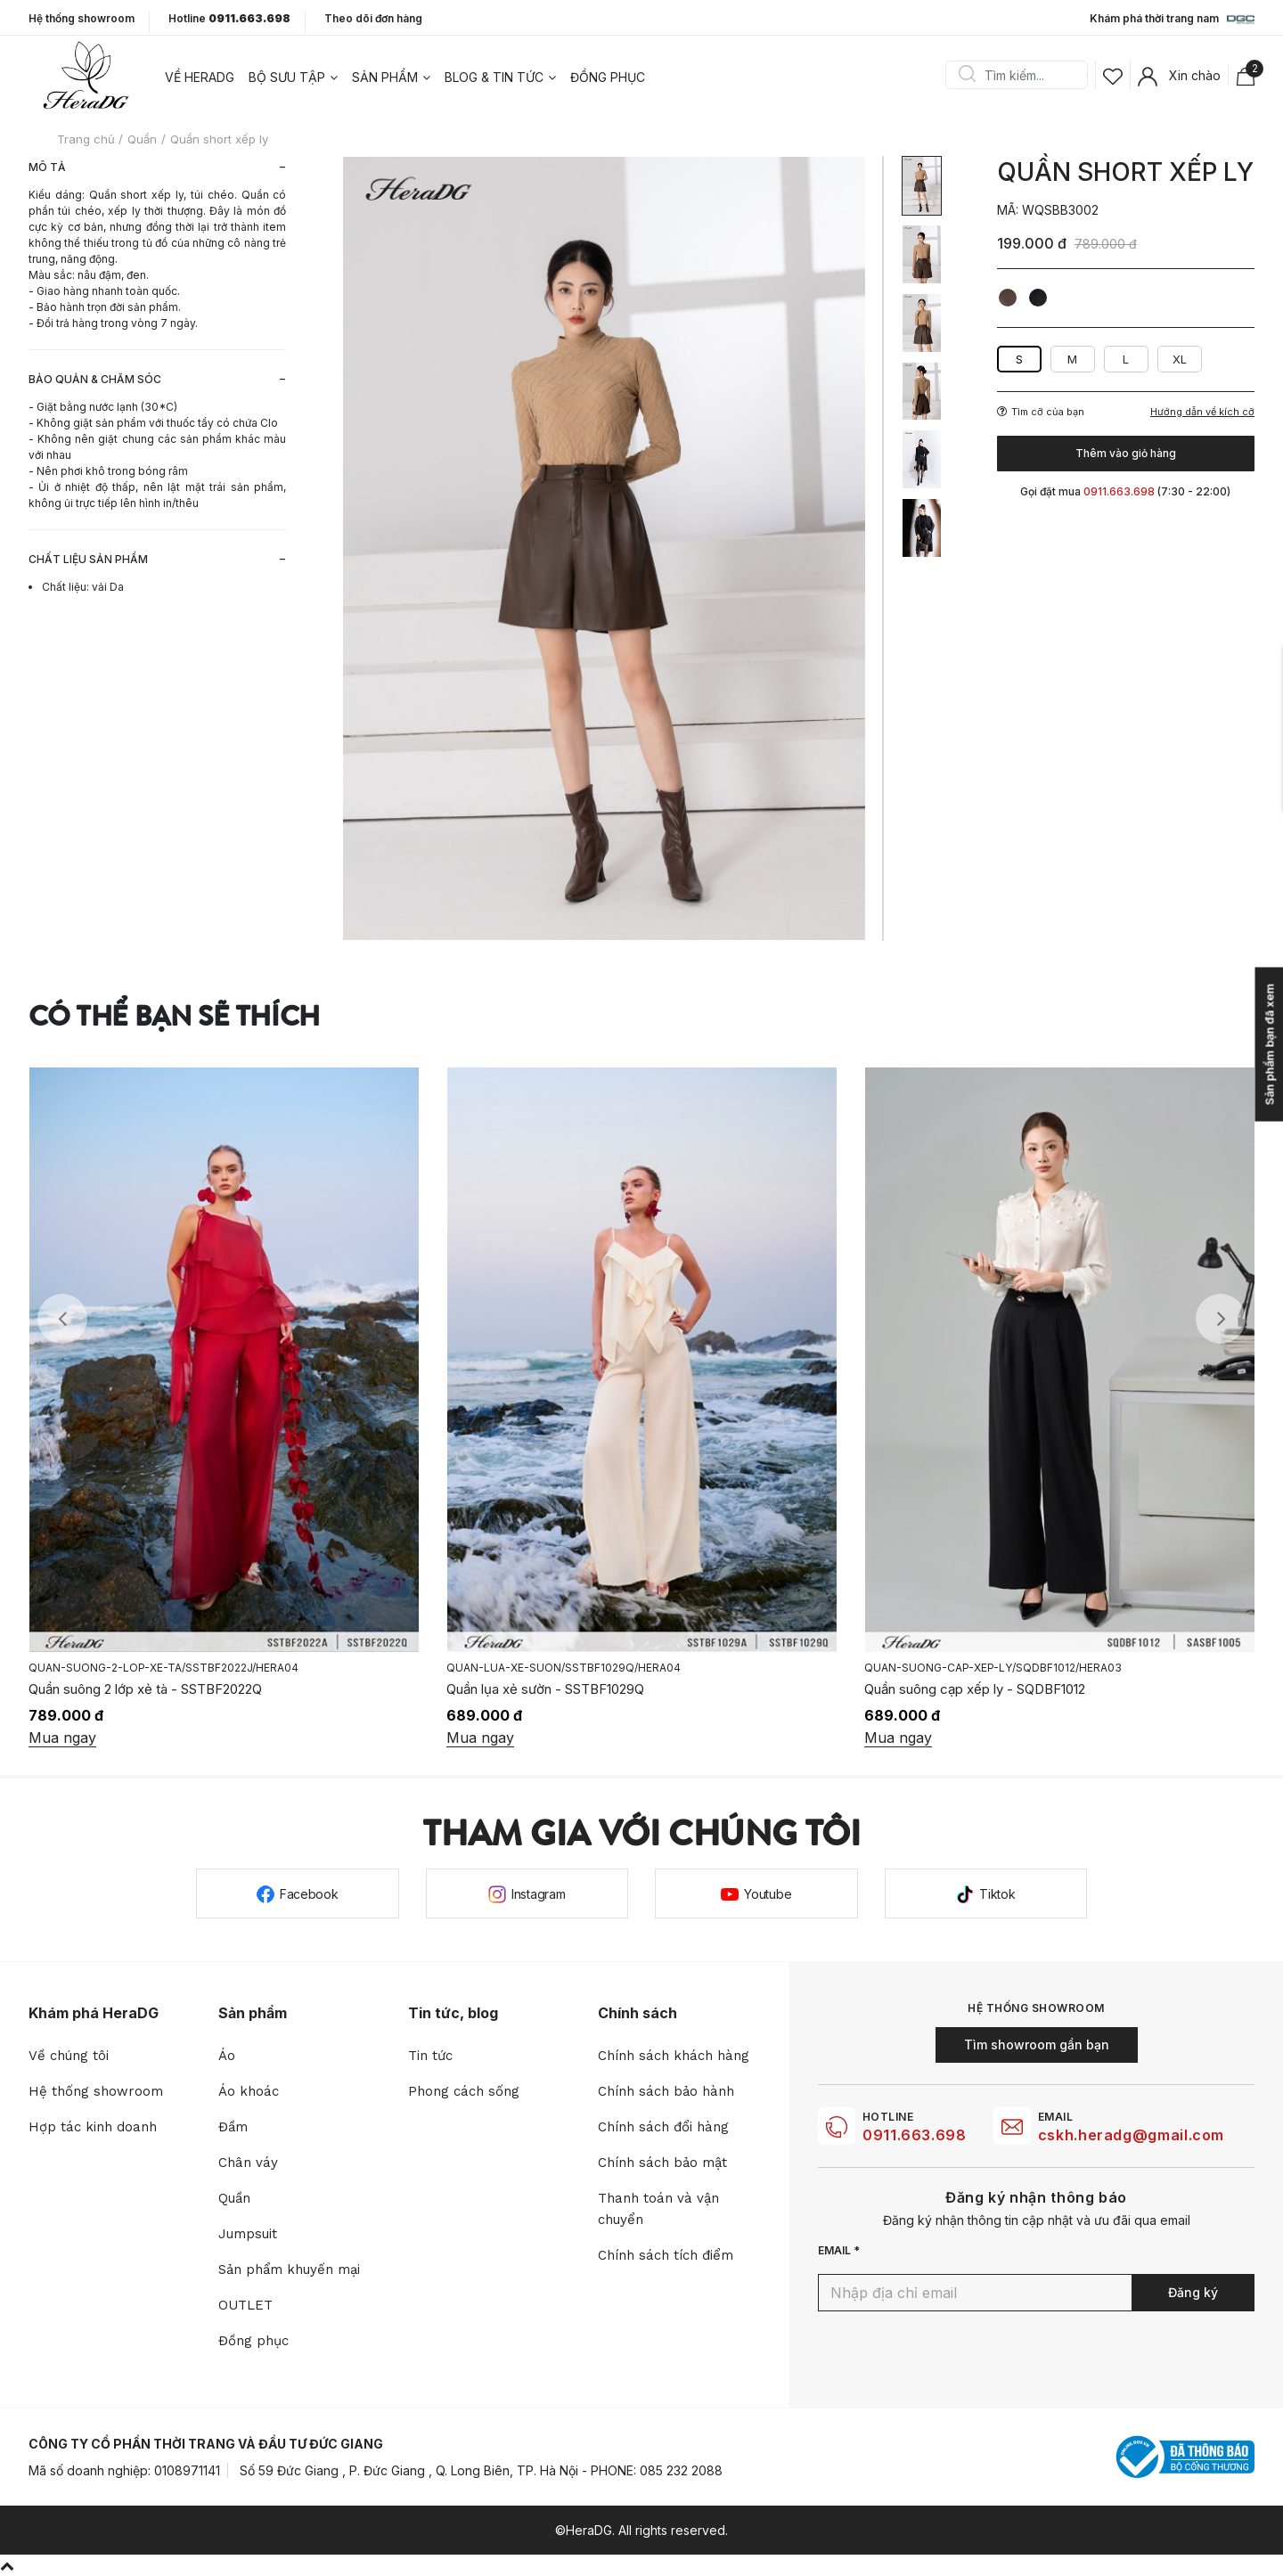  Describe the element at coordinates (665, 2255) in the screenshot. I see `Chính sách tích điểm` at that location.